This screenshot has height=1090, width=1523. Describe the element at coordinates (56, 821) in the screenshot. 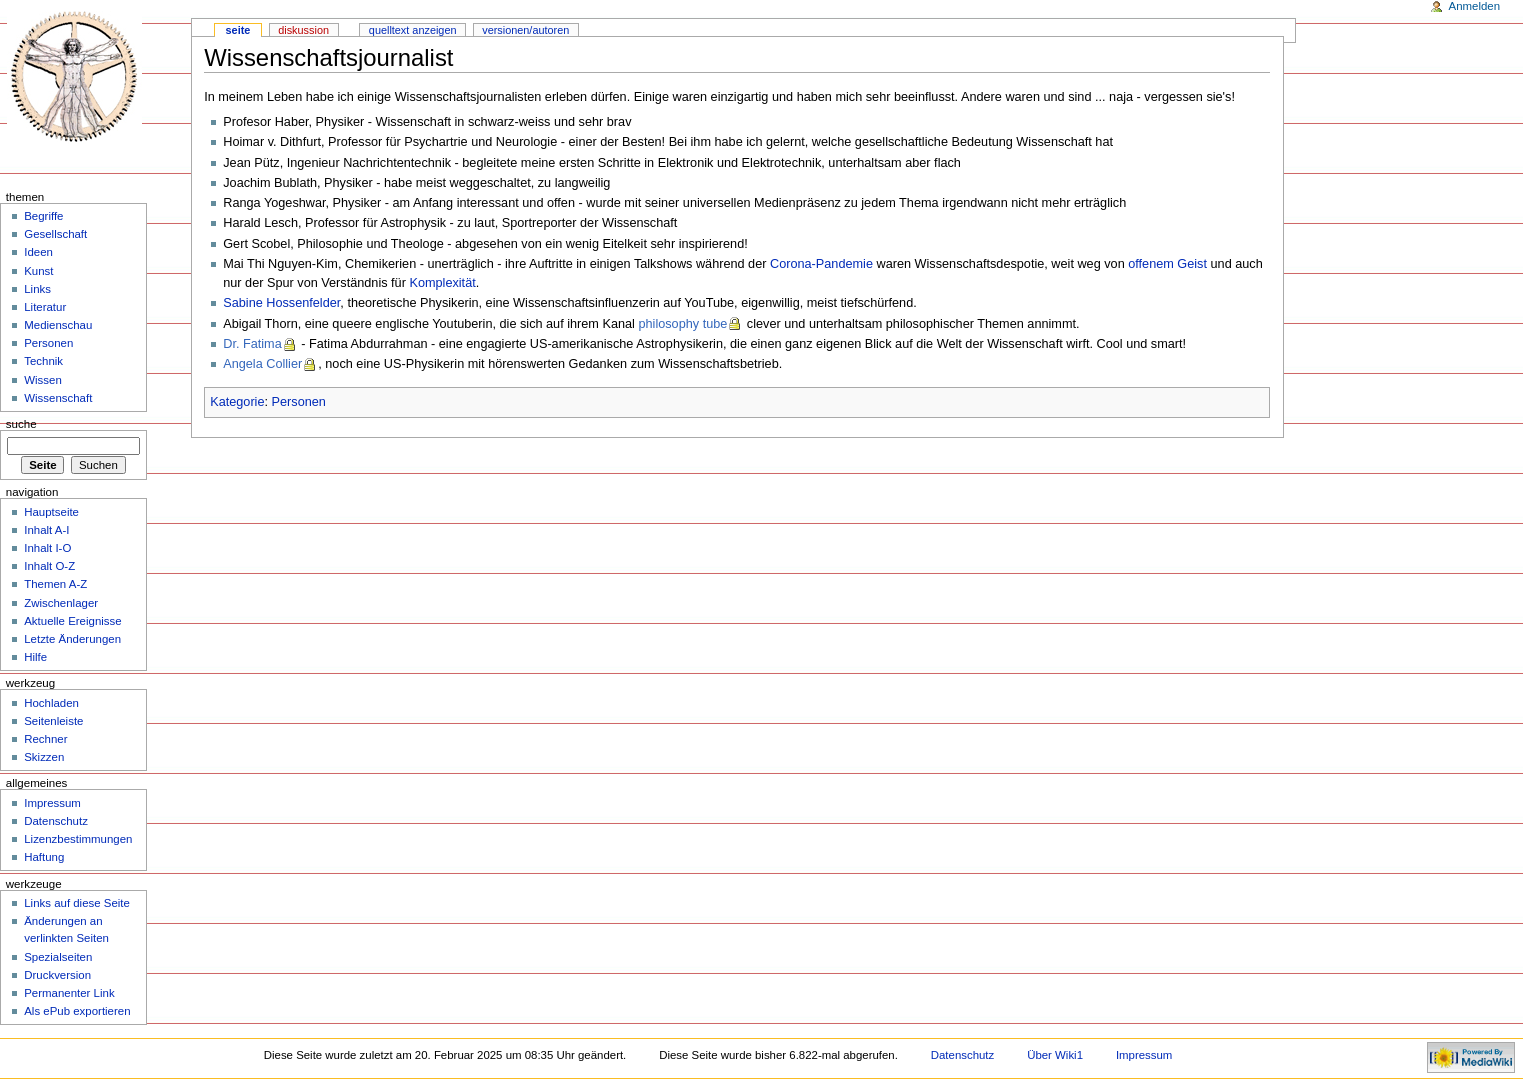

I see `Datenschutz` at that location.